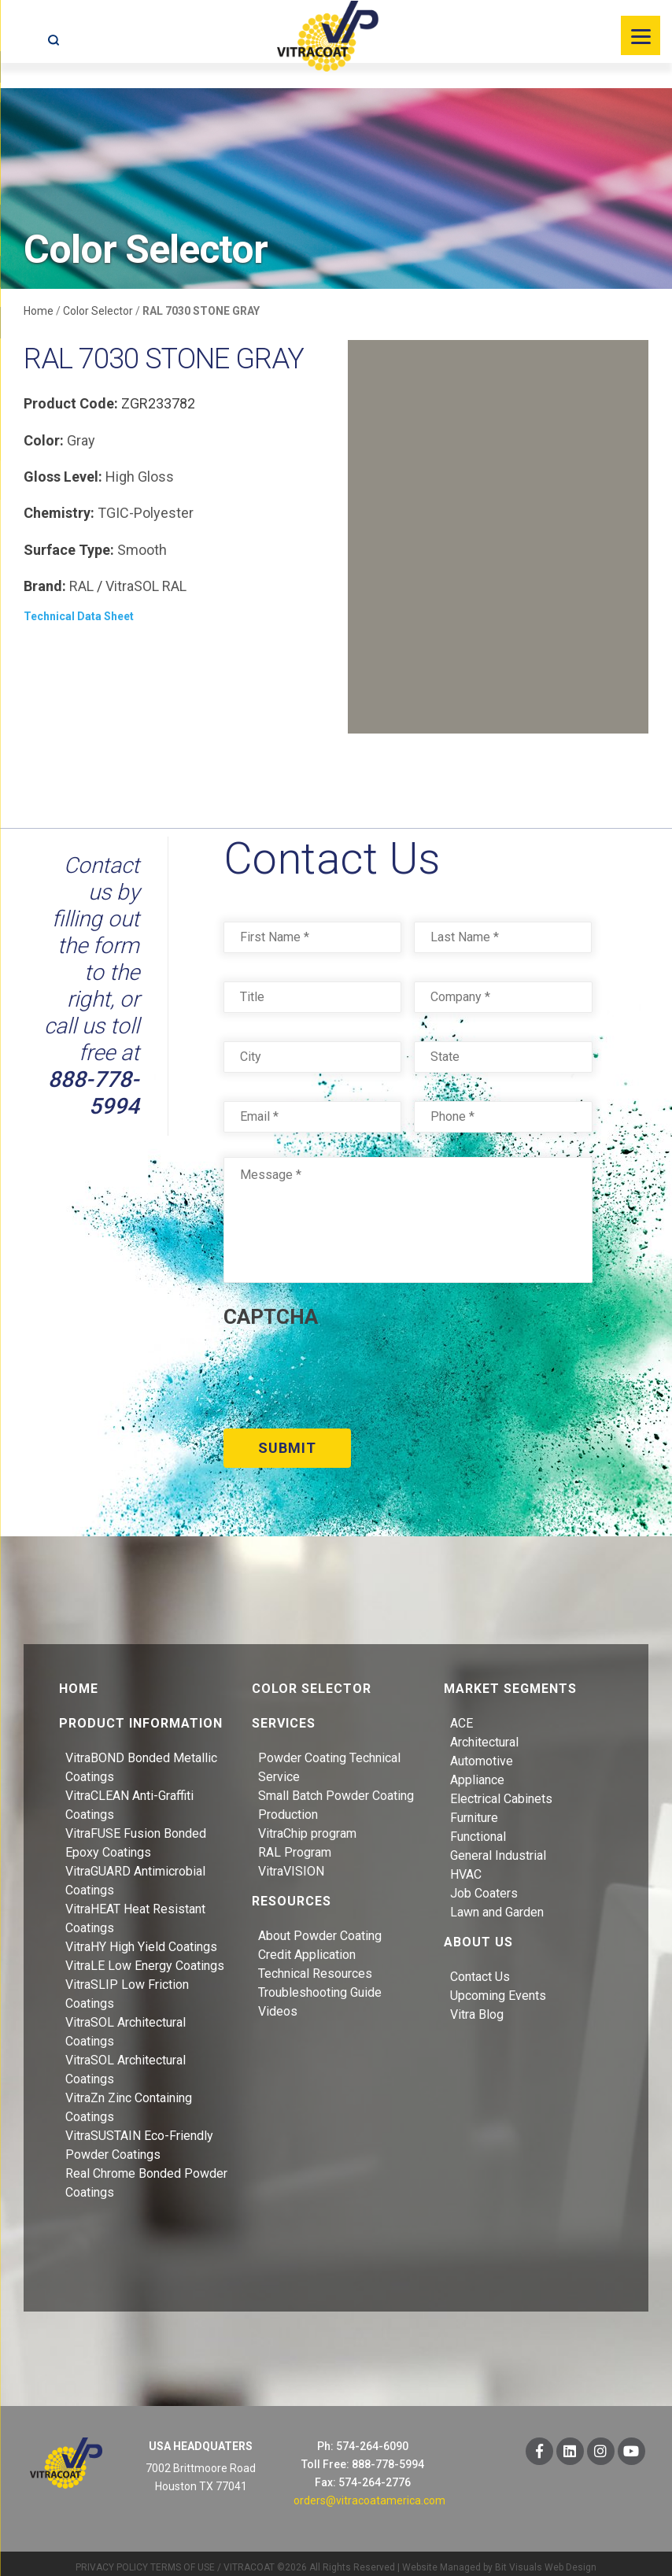 The width and height of the screenshot is (672, 2576). Describe the element at coordinates (112, 2558) in the screenshot. I see `PRIVACY POLICY` at that location.